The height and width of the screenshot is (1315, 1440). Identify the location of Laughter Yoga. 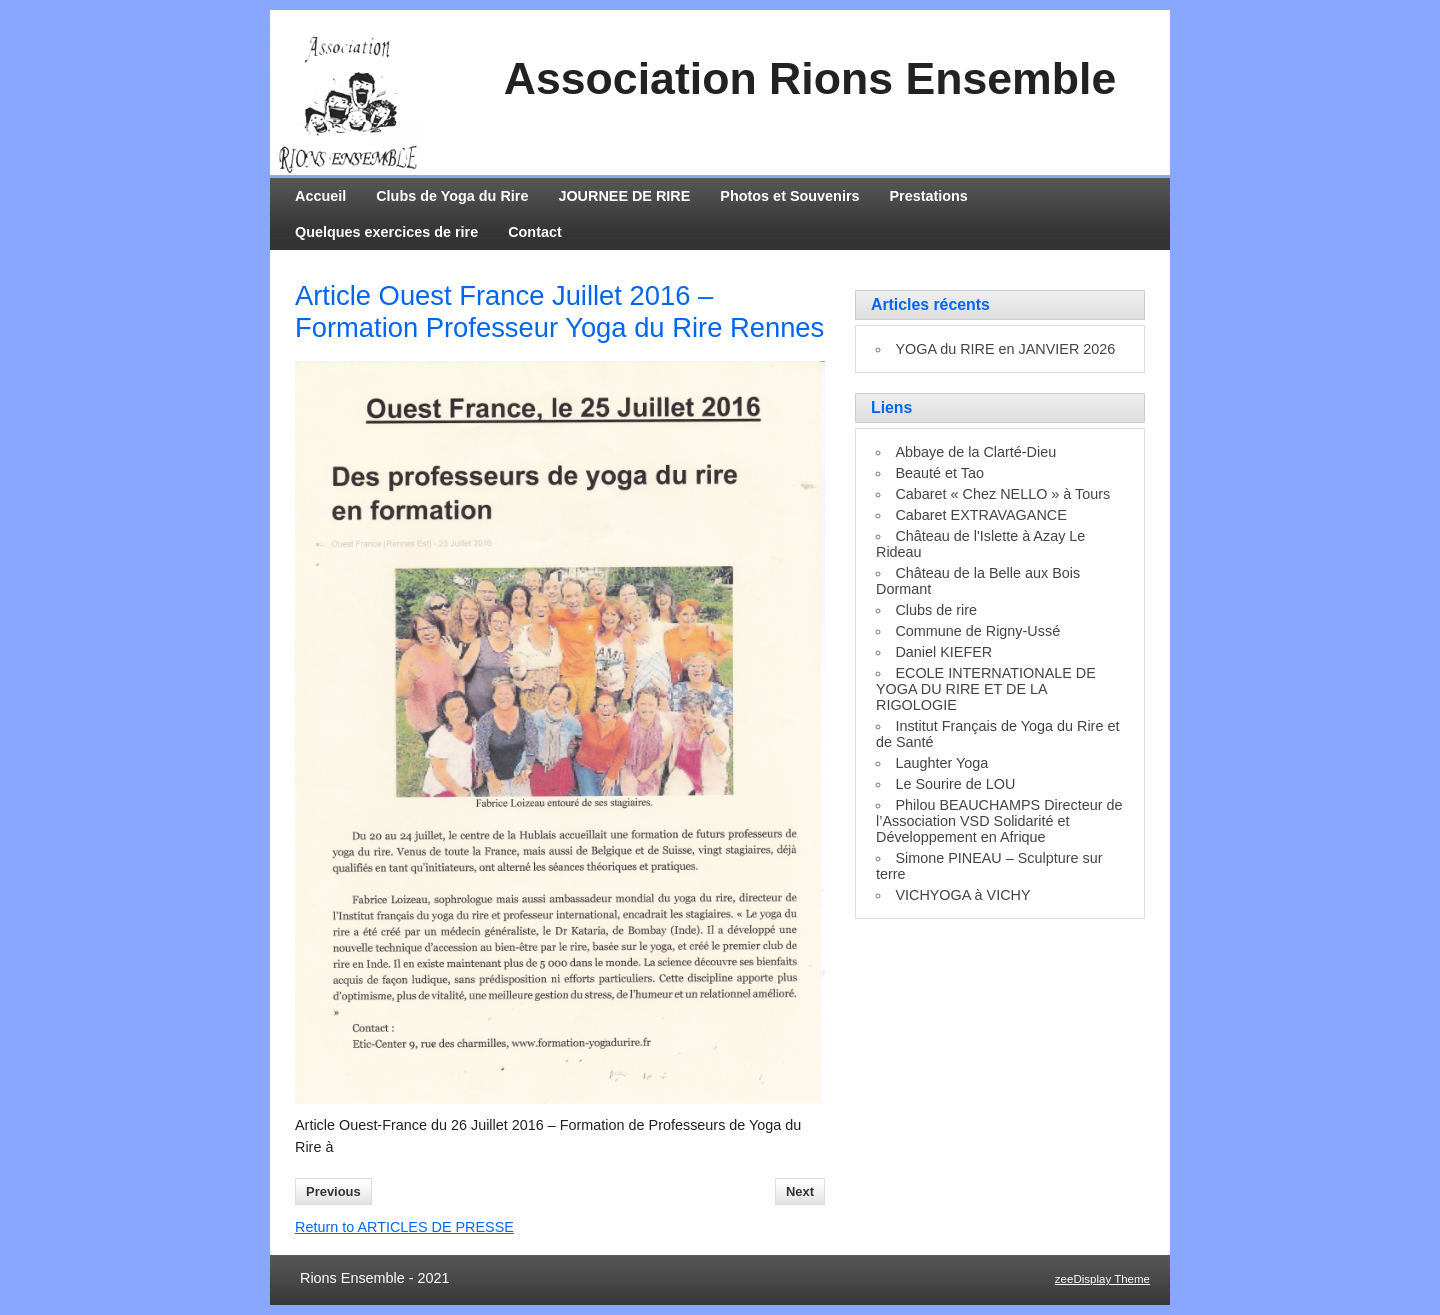
(941, 763).